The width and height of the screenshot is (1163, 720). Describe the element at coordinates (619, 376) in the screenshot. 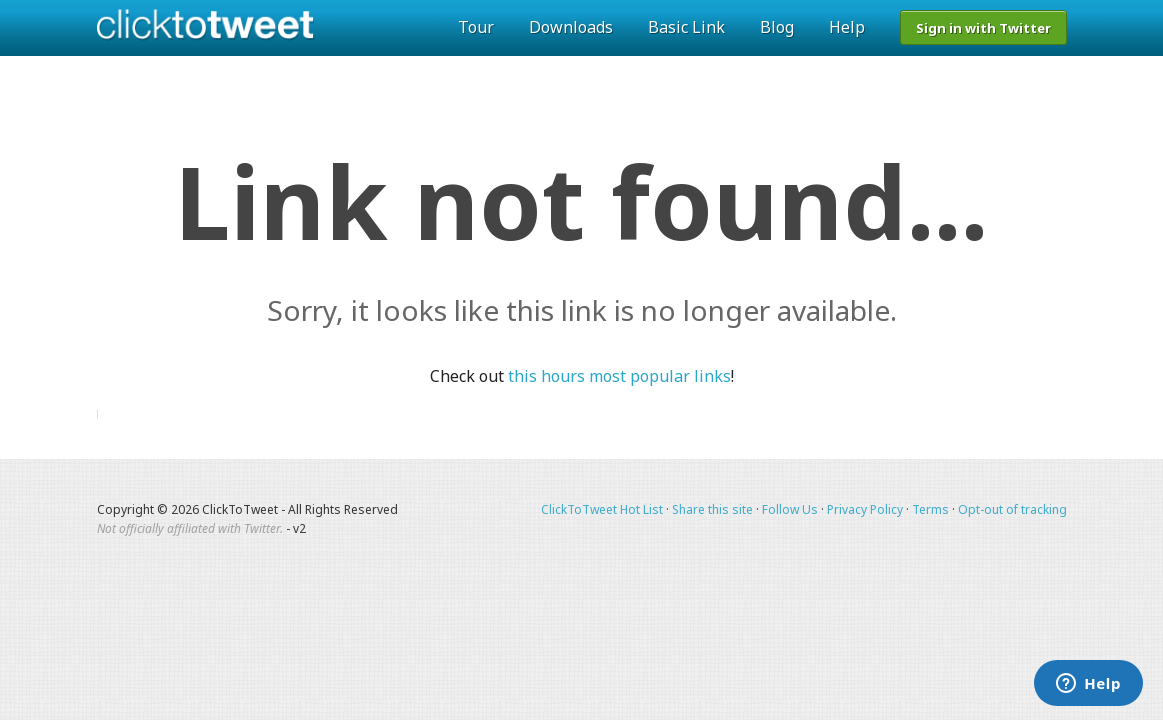

I see `this hours most popular links` at that location.